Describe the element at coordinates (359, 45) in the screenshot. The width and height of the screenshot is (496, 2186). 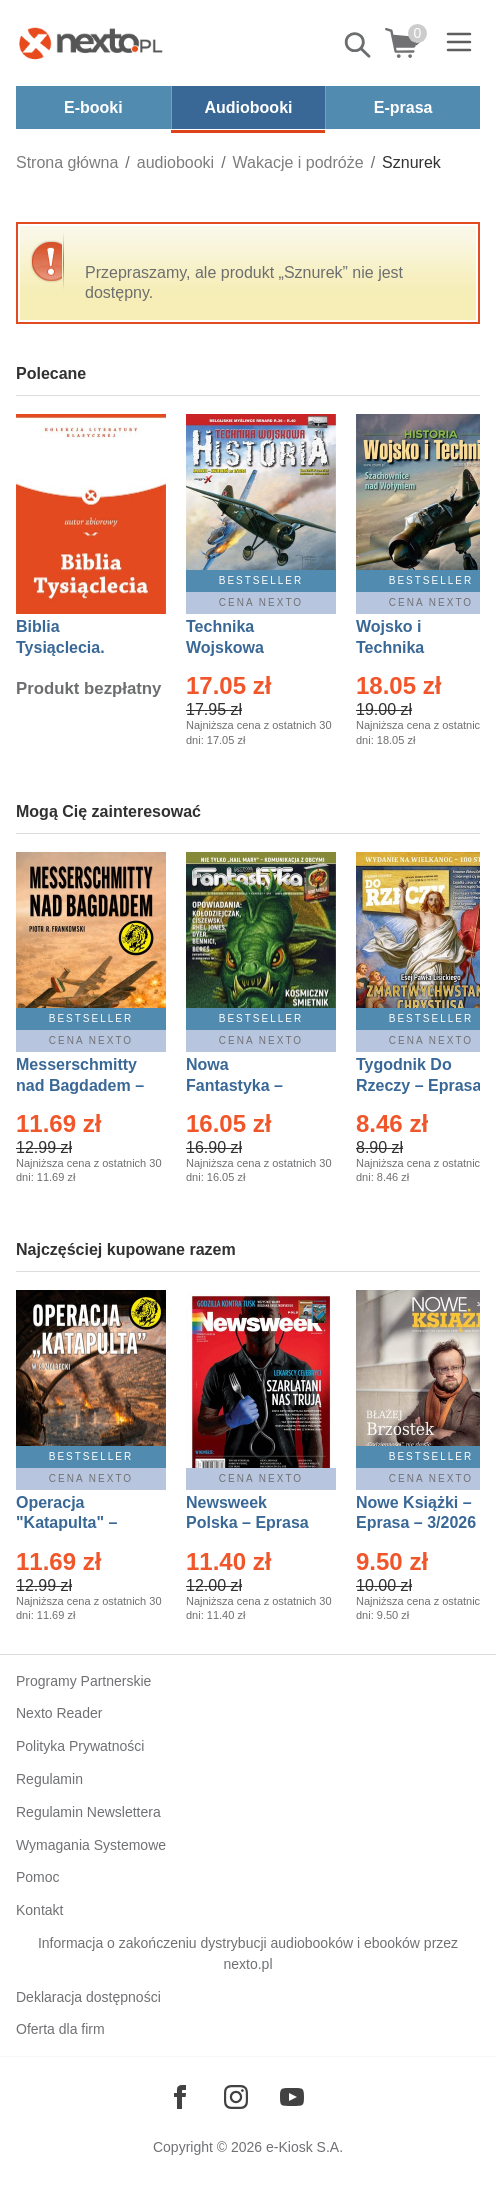
I see `Pokaż/schowaj wyszukiwarkę` at that location.